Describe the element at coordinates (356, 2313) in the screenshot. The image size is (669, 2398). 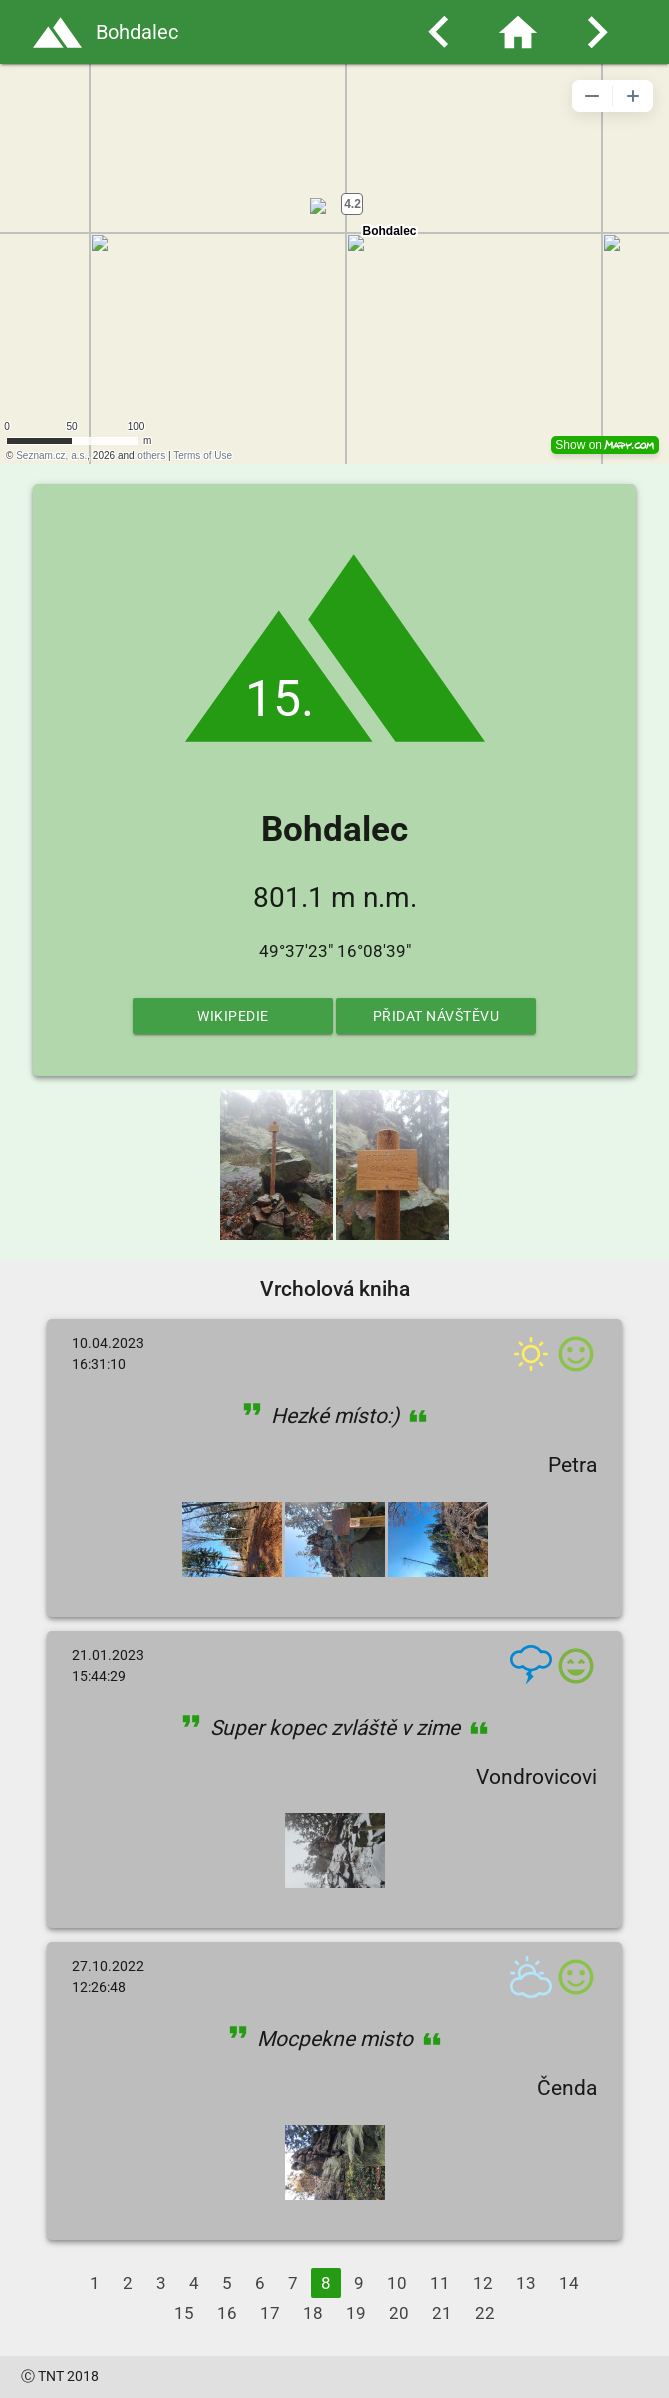
I see `19` at that location.